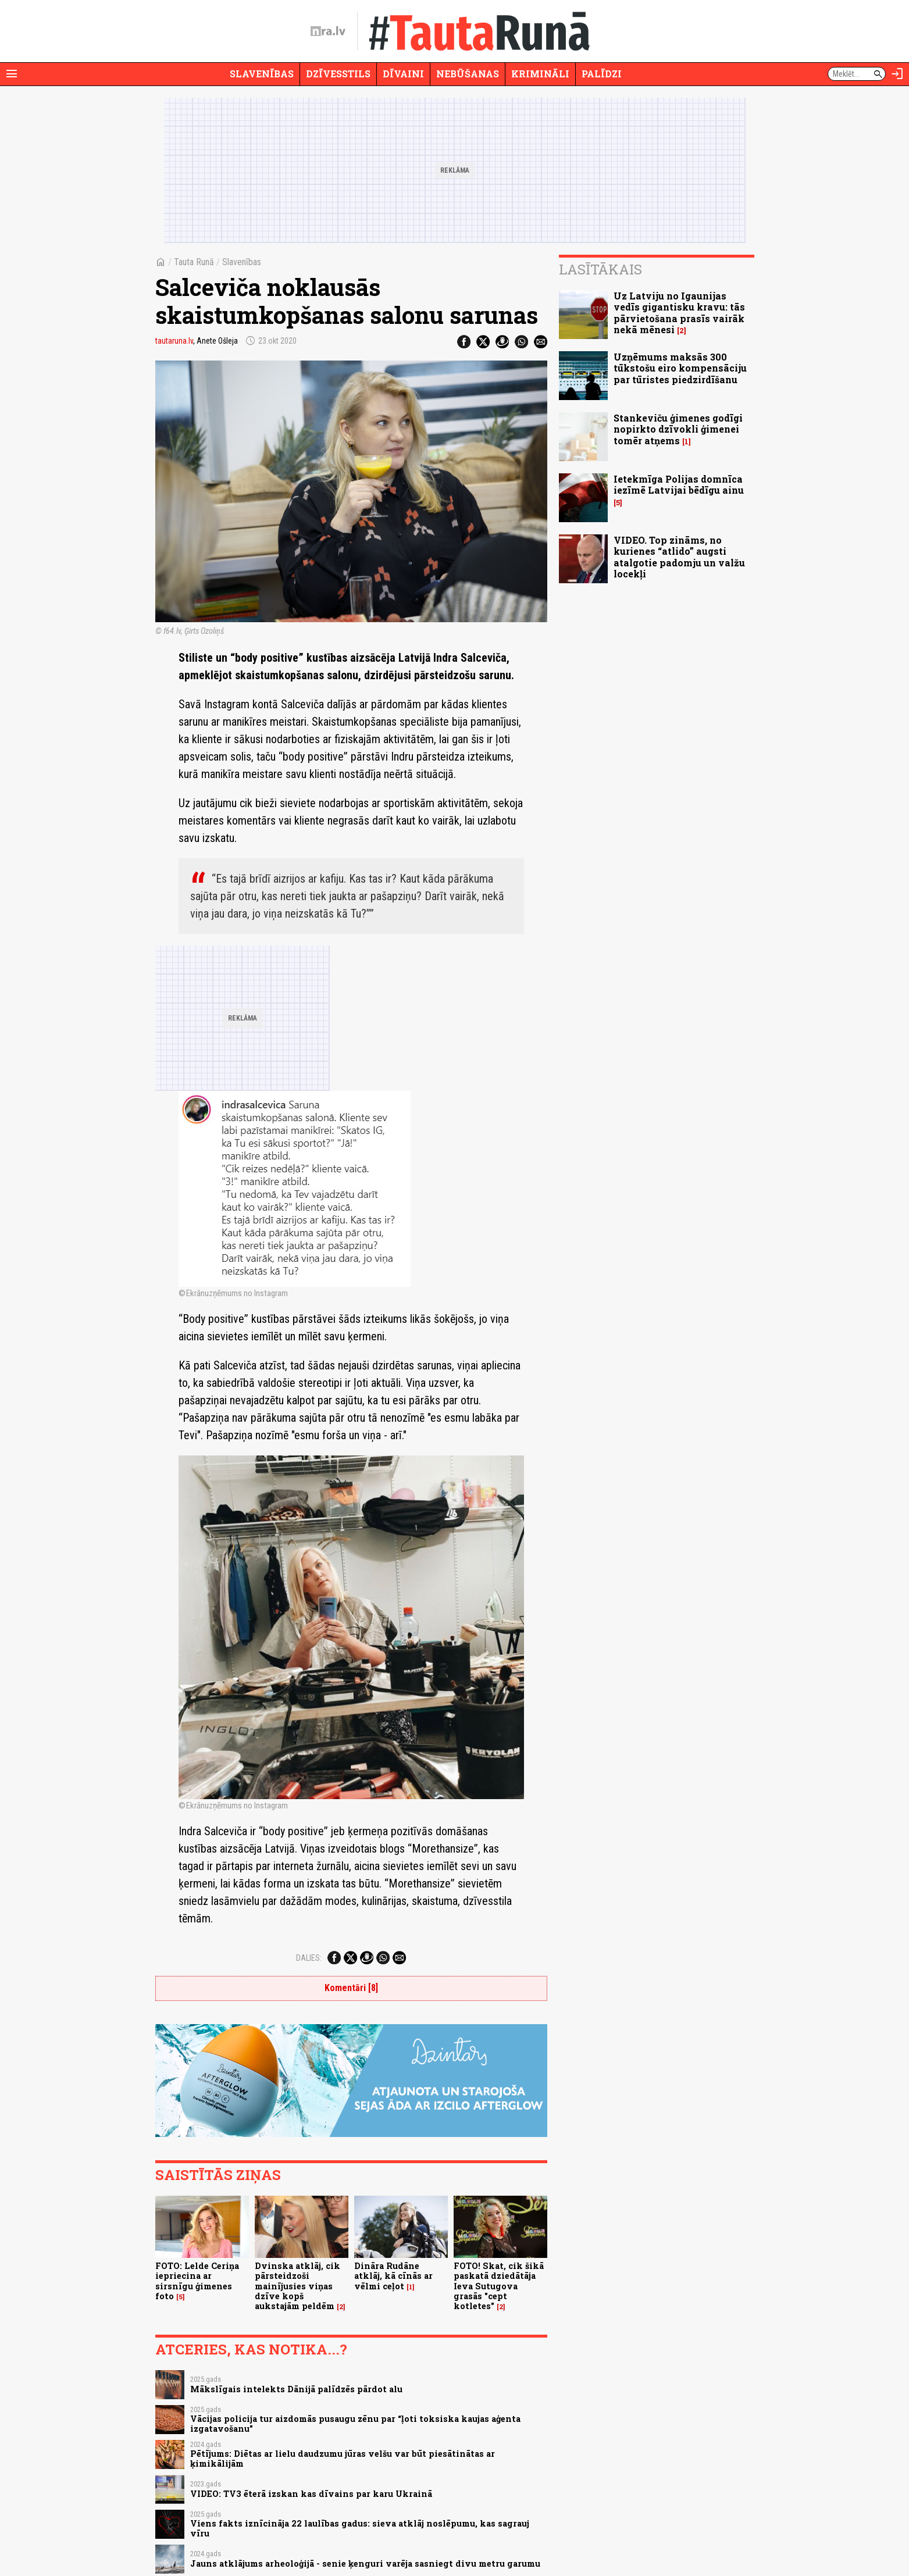  Describe the element at coordinates (679, 313) in the screenshot. I see `Uz Latviju no Igaunijas vedīs gigantisku kravu: tās pārvietošana prasīs vairāk nekā mēnesi` at that location.